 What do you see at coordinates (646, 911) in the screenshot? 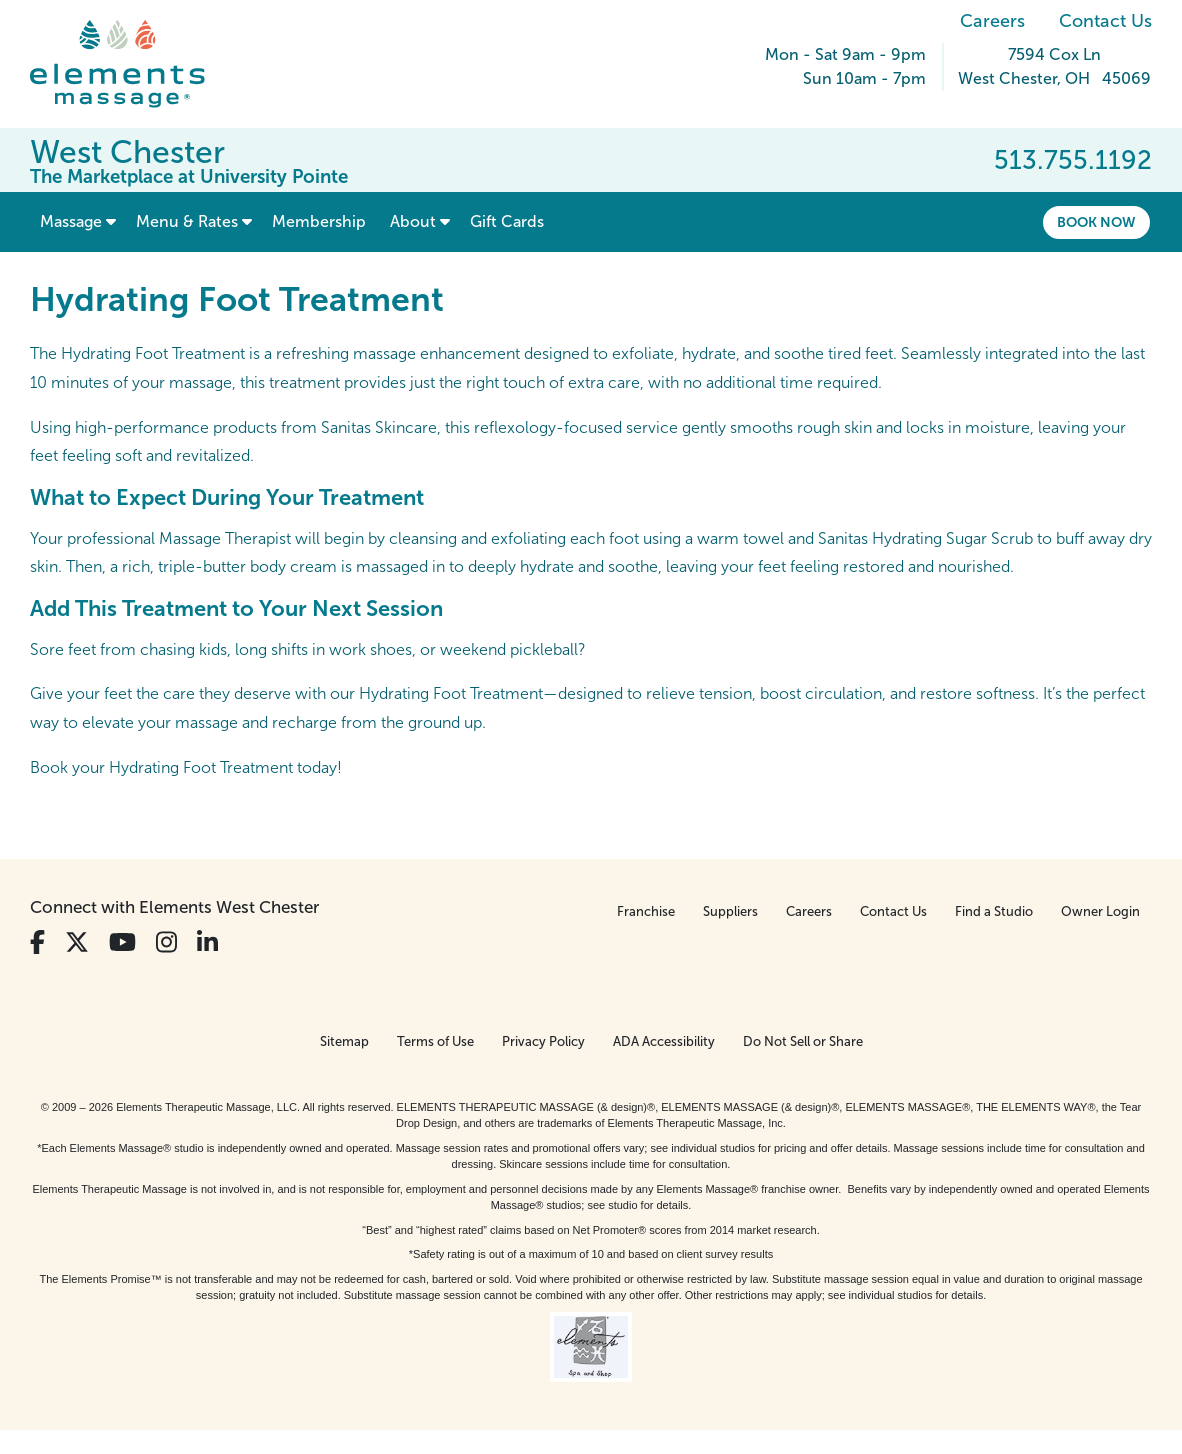
I see `Franchise` at bounding box center [646, 911].